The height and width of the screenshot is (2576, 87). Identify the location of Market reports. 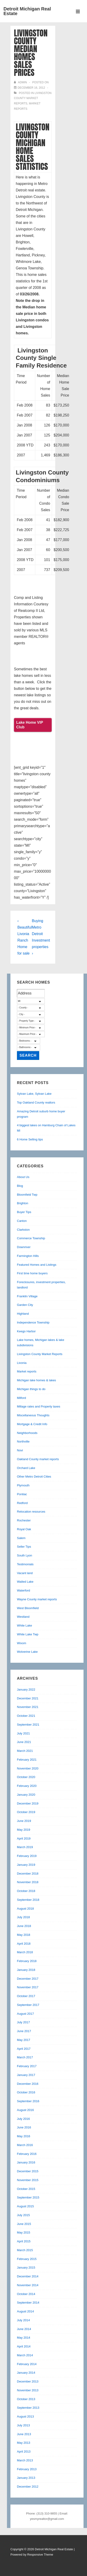
(26, 1371).